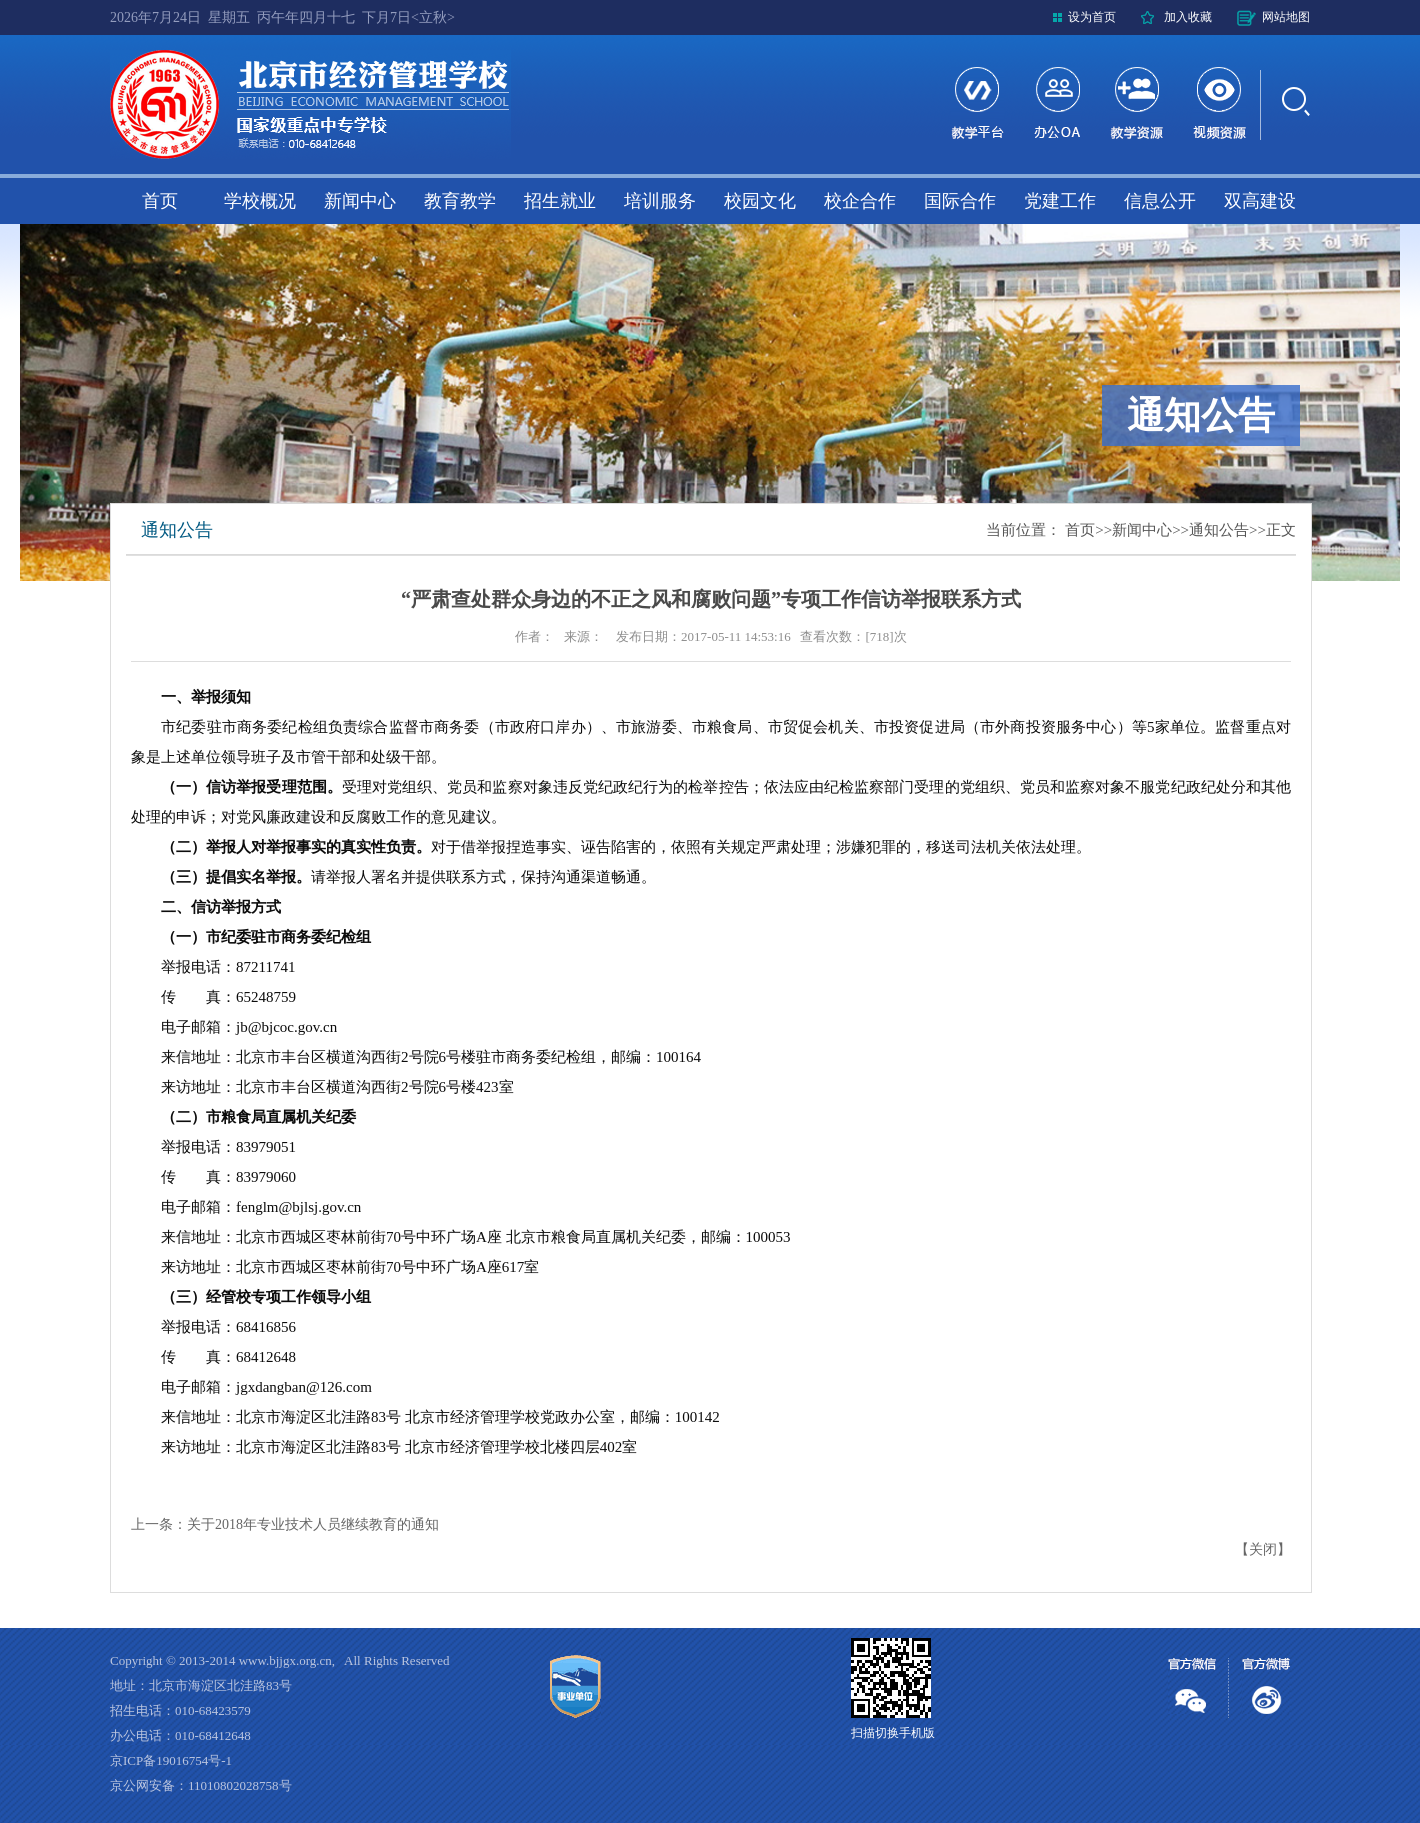 This screenshot has height=1823, width=1420. I want to click on 双高建设, so click(1260, 201).